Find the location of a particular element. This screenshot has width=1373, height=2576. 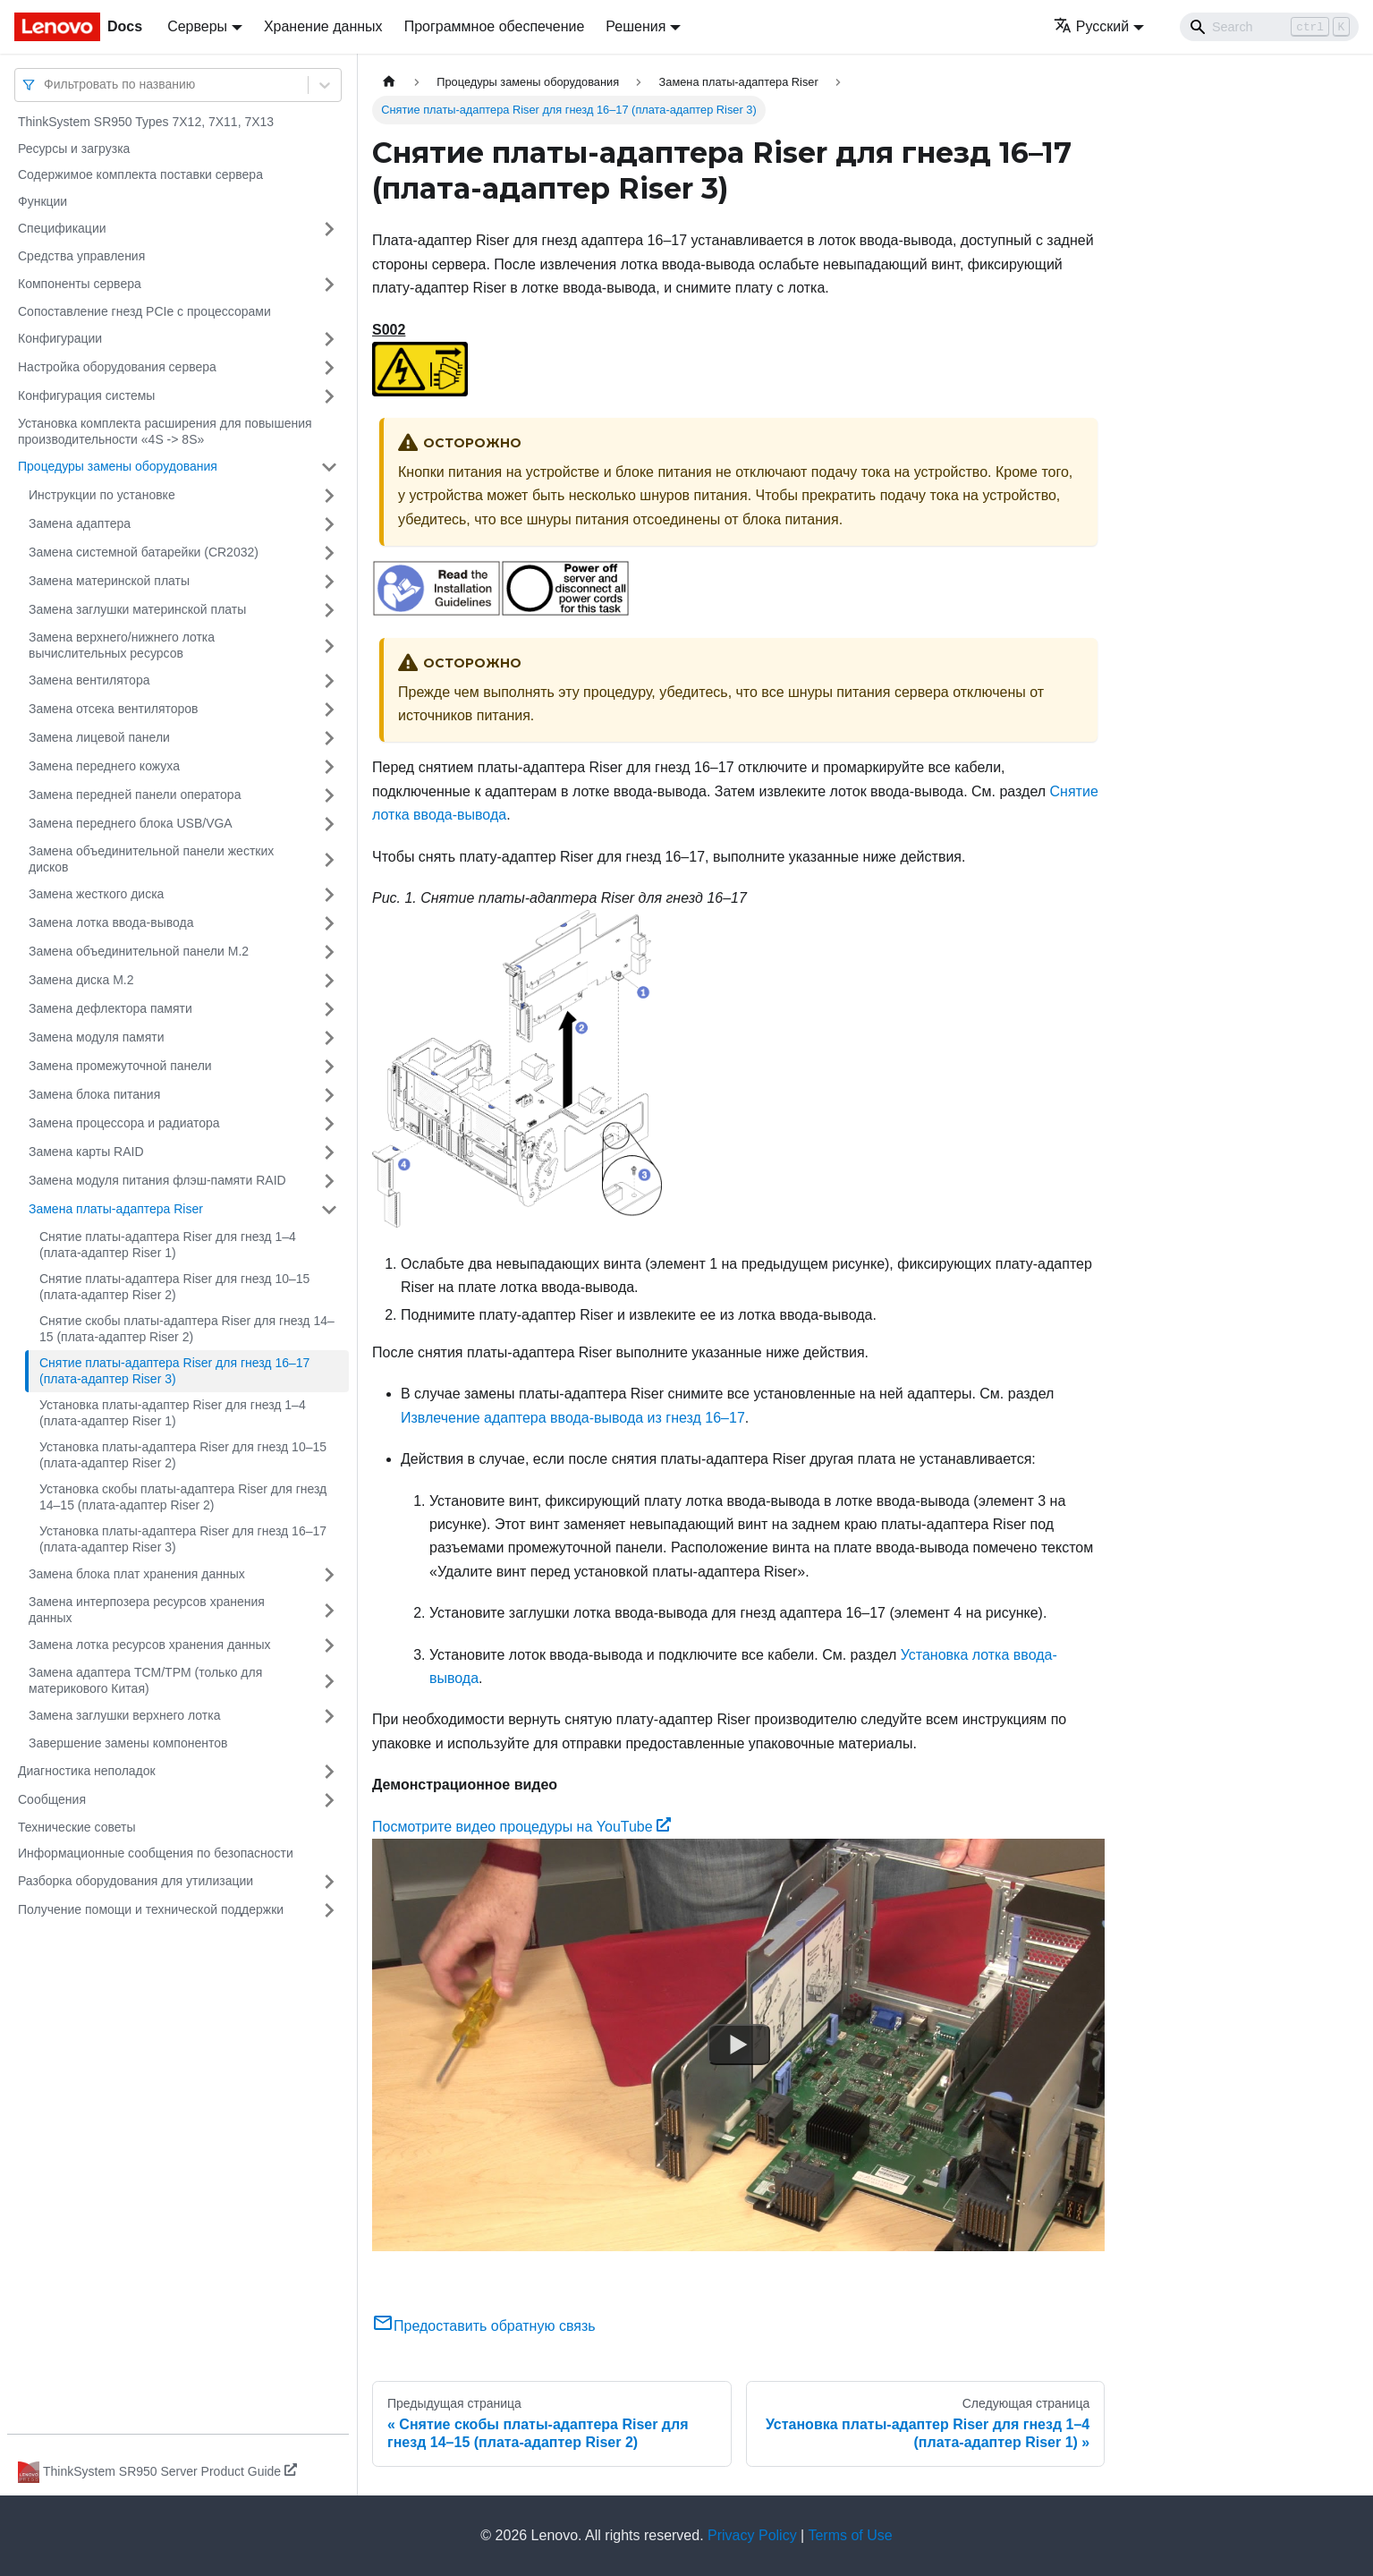

Замена блока питания is located at coordinates (94, 1094).